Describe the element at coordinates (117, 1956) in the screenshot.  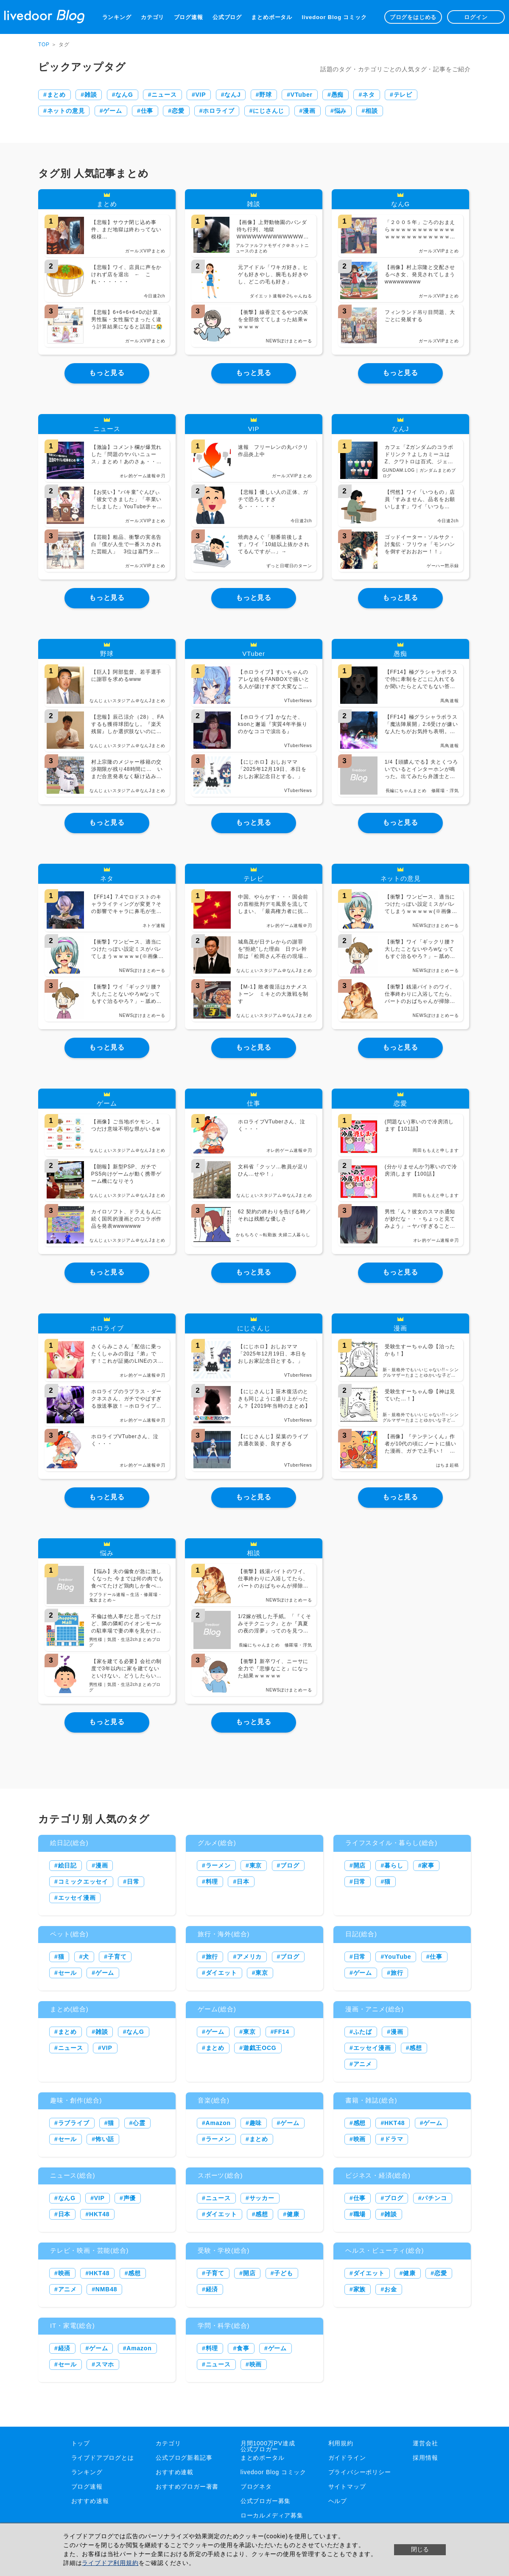
I see `子育て` at that location.